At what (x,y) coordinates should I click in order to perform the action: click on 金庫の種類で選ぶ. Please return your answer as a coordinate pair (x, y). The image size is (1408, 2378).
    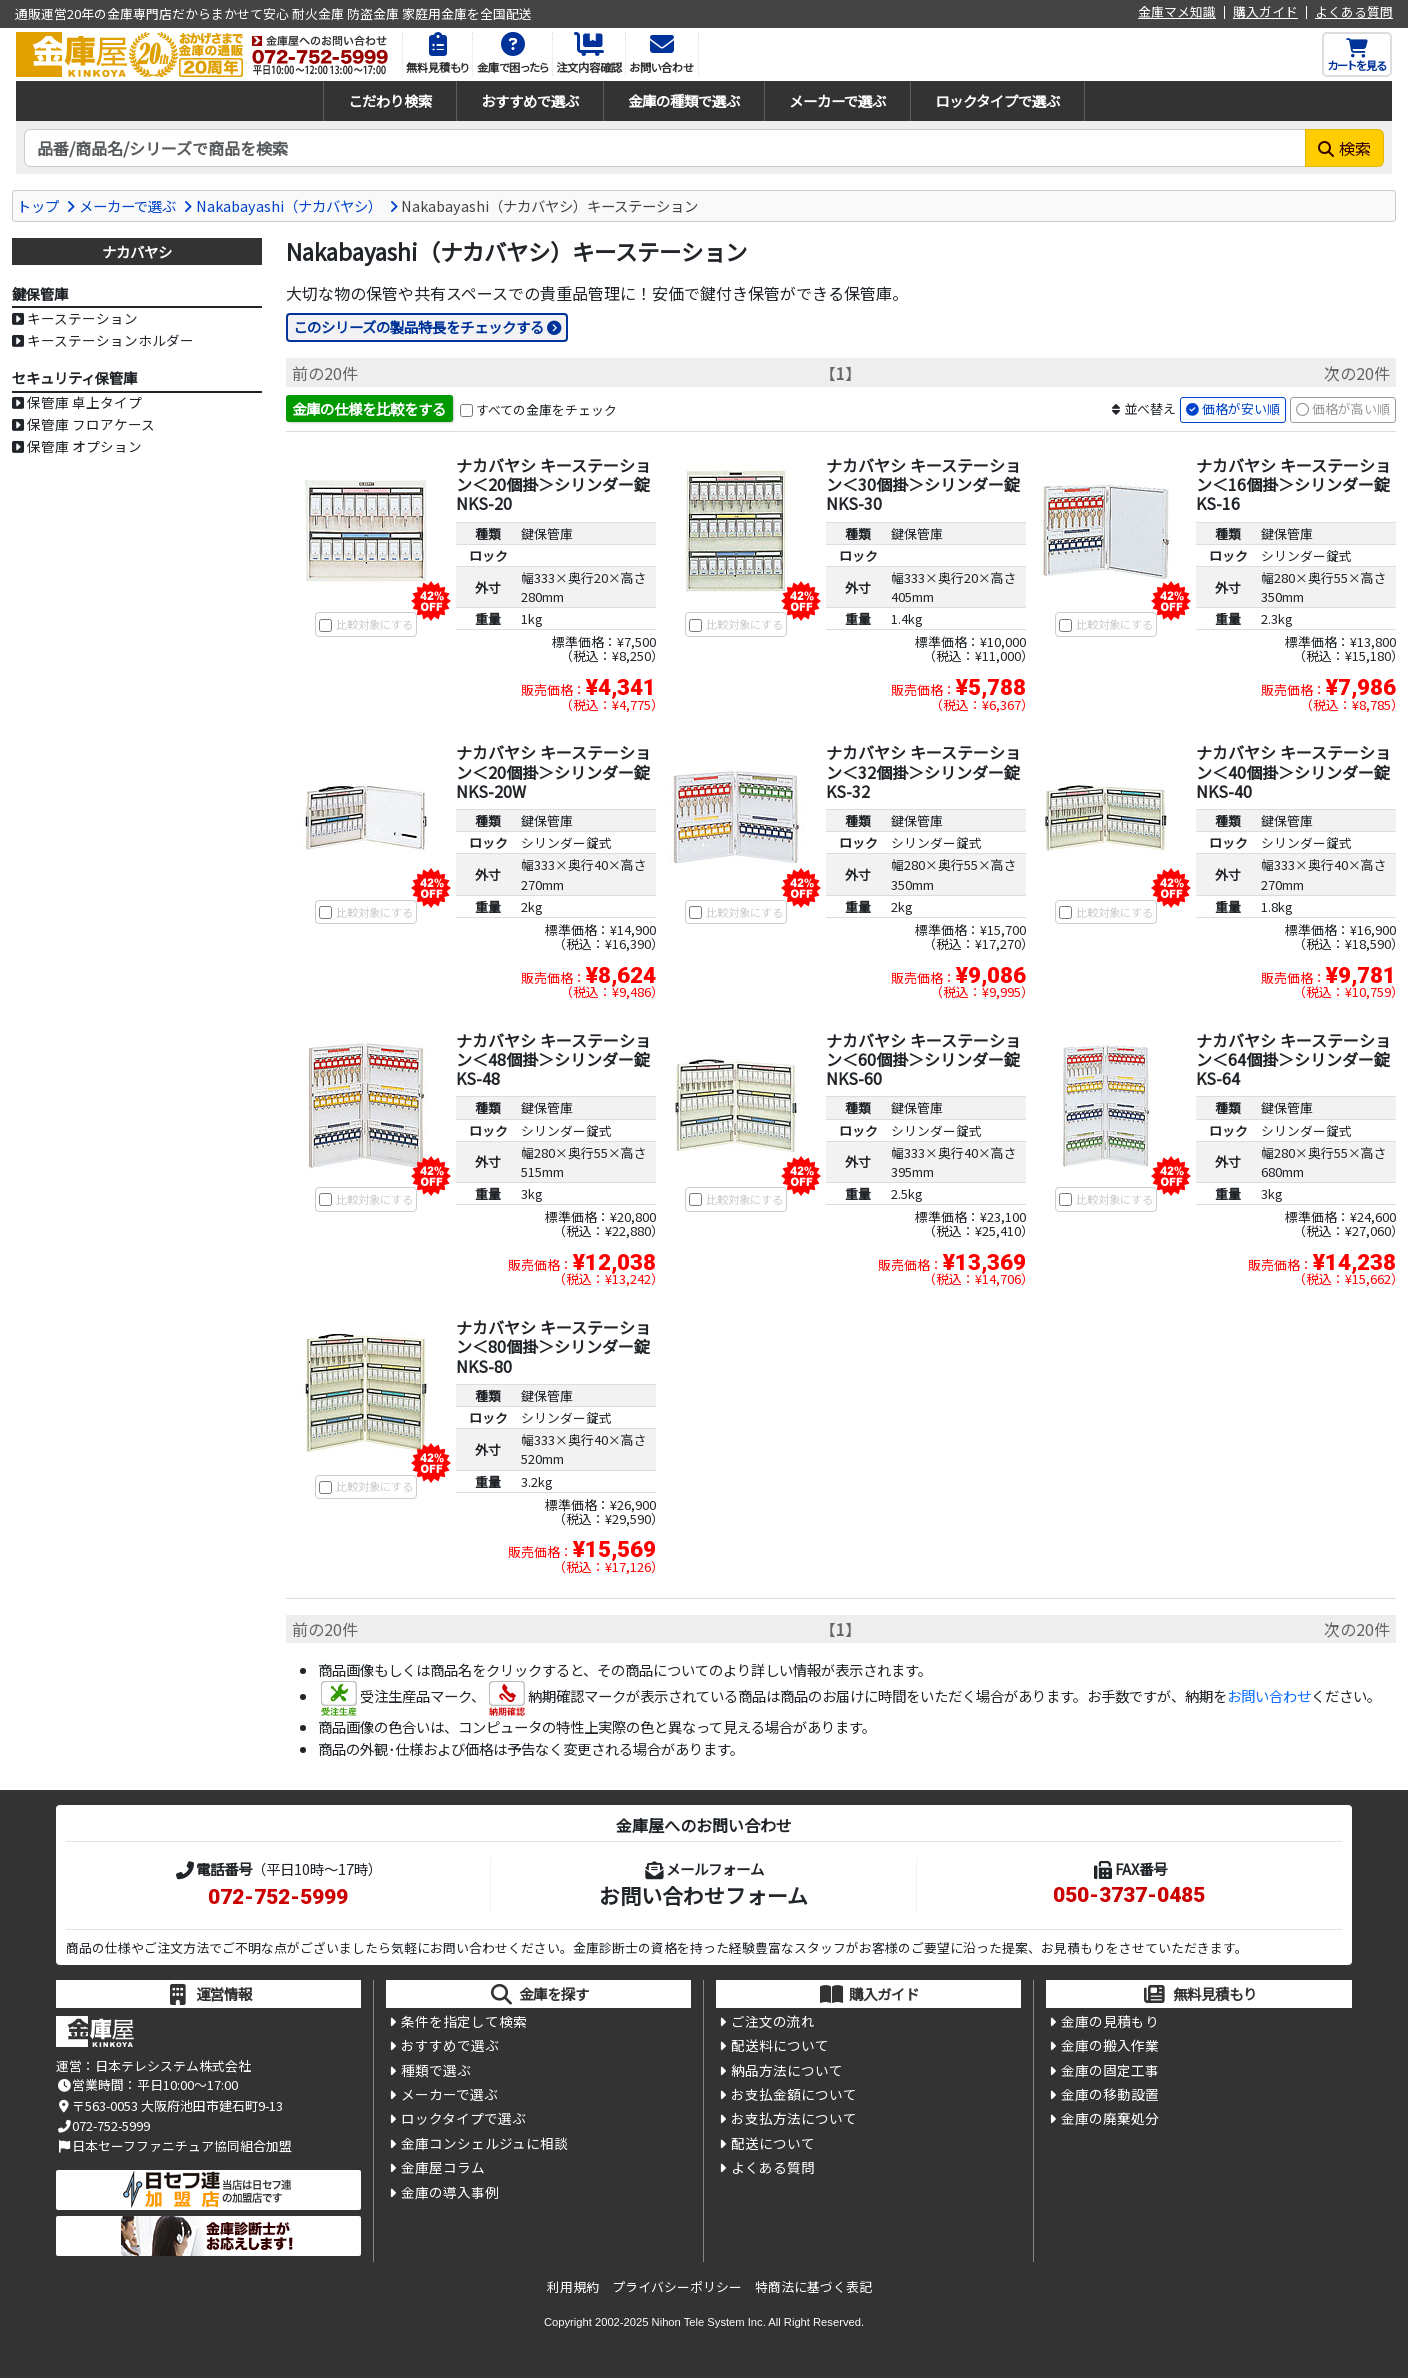
    Looking at the image, I should click on (684, 100).